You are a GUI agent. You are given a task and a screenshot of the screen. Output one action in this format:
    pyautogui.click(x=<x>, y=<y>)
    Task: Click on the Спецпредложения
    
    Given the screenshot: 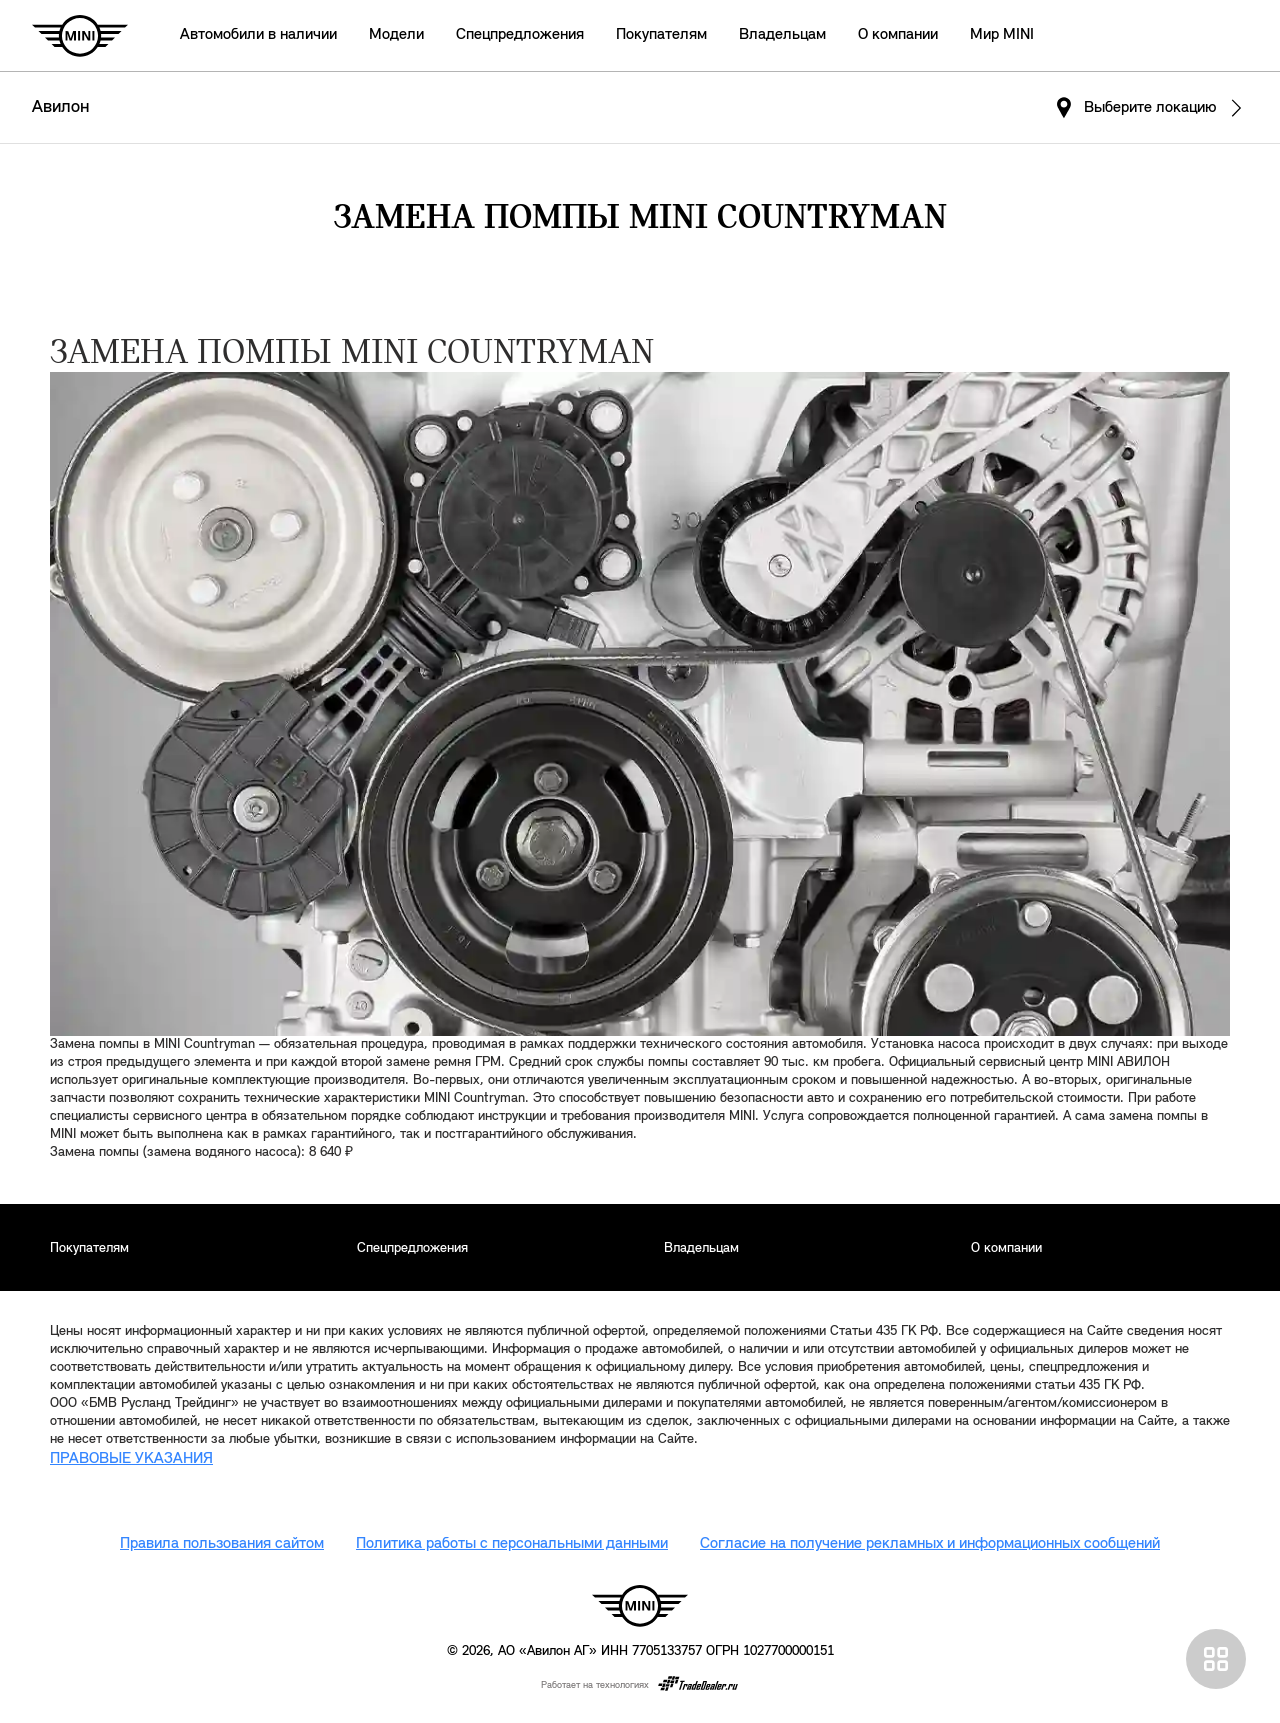 What is the action you would take?
    pyautogui.click(x=520, y=35)
    